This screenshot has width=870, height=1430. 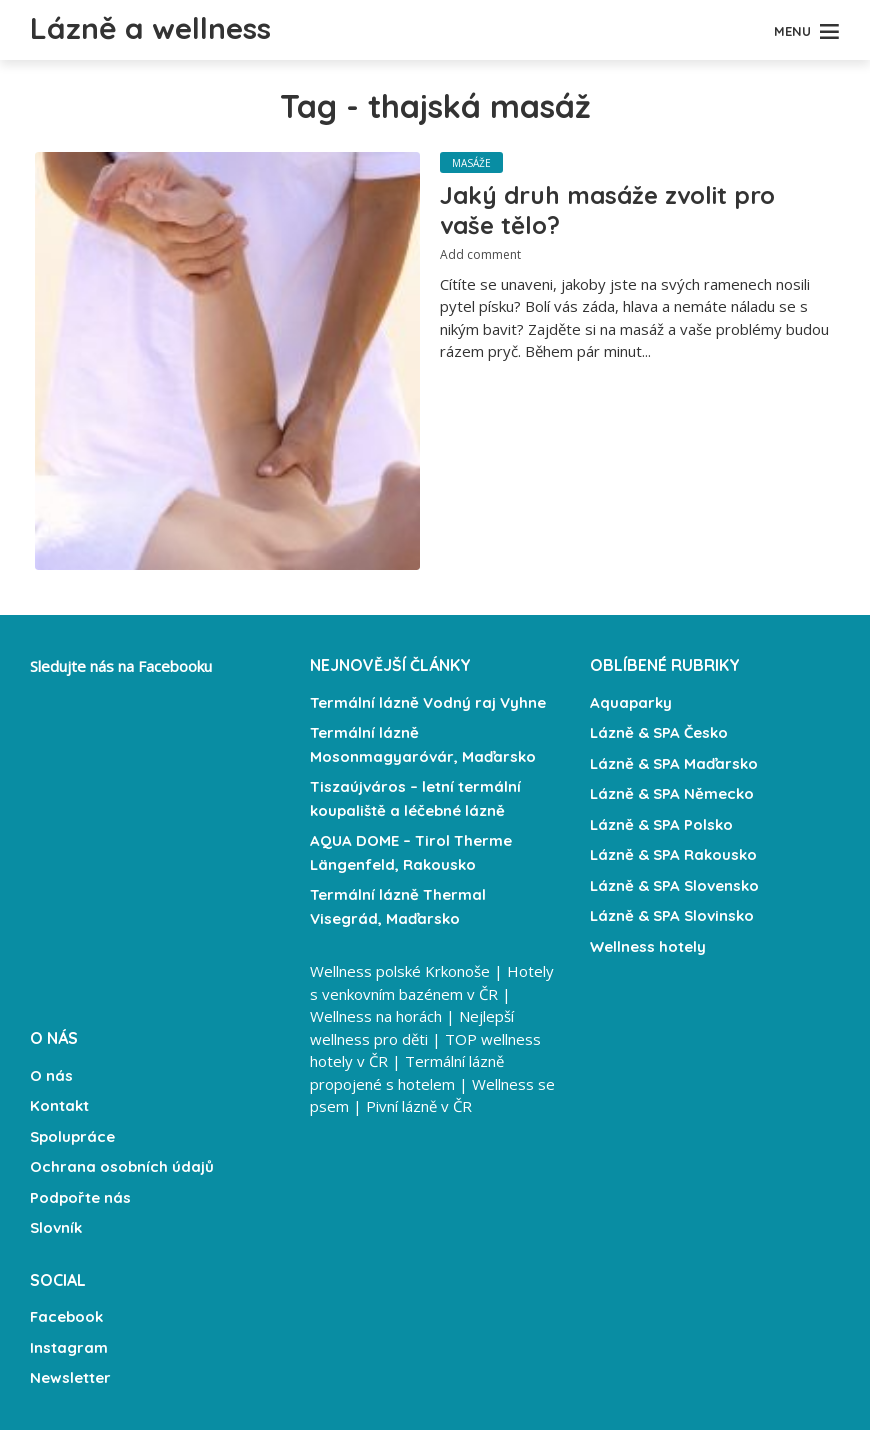 What do you see at coordinates (400, 971) in the screenshot?
I see `Wellness polské Krkonoše` at bounding box center [400, 971].